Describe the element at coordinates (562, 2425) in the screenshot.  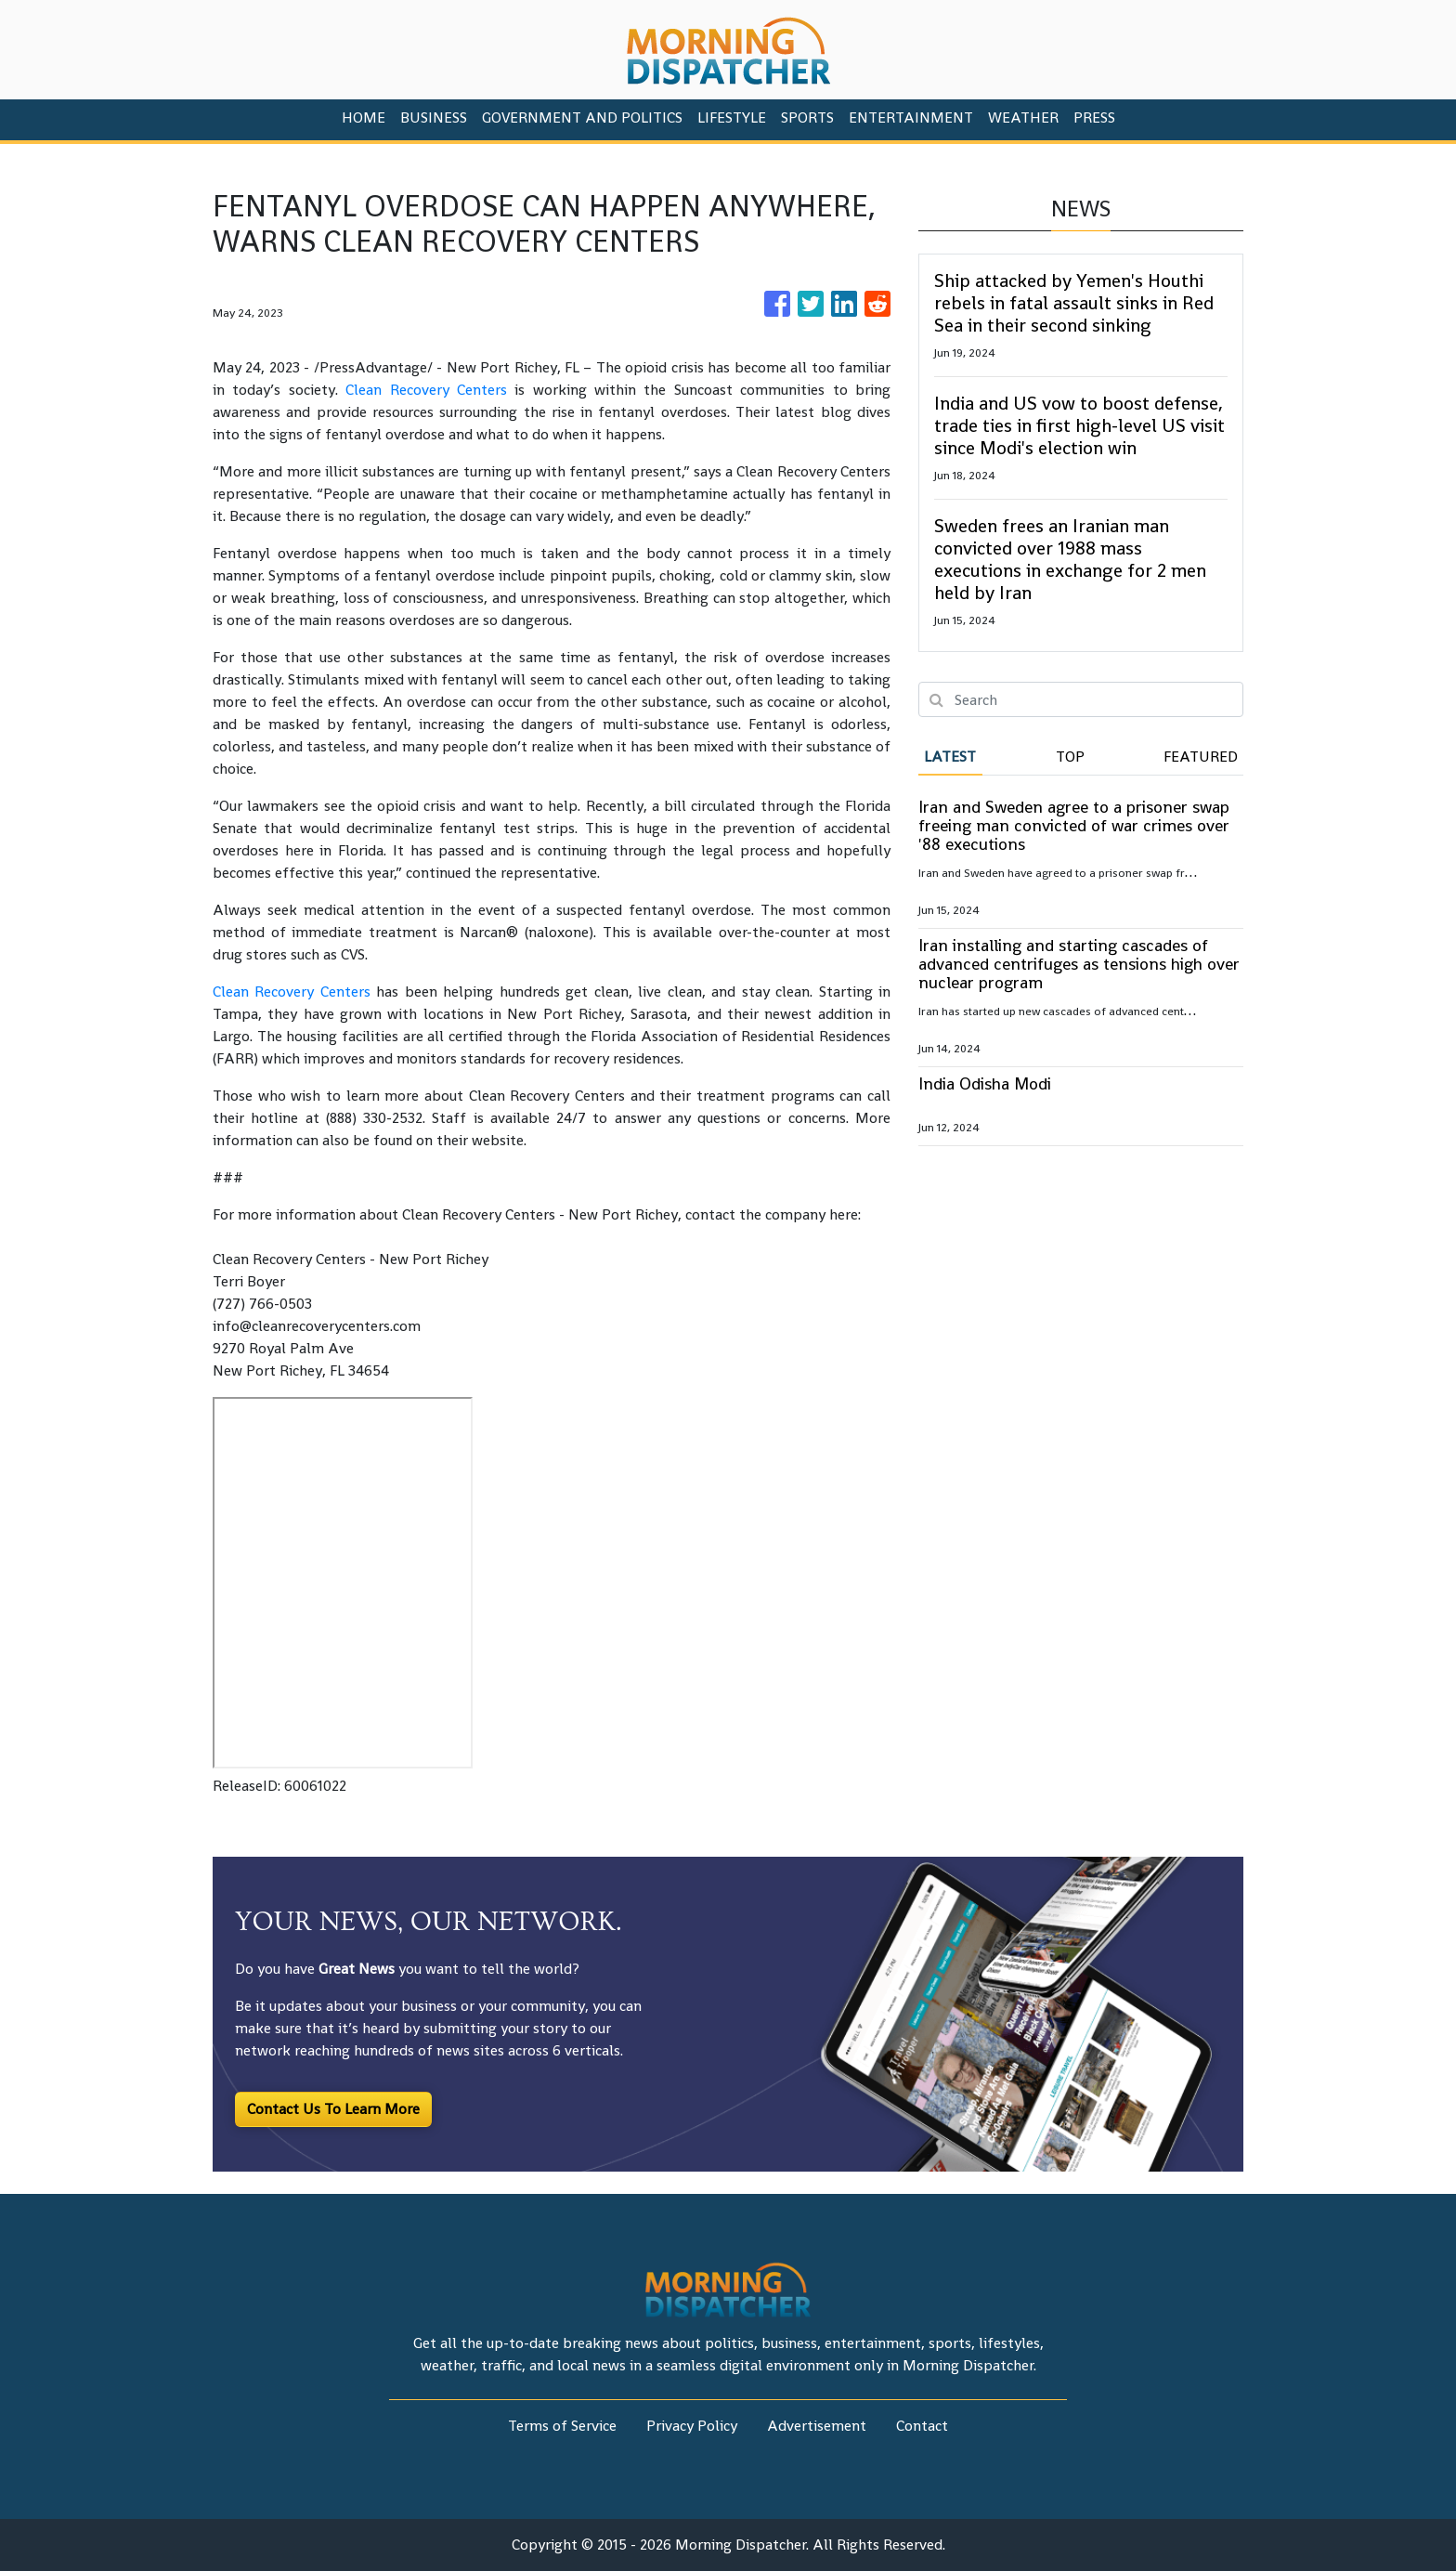
I see `Terms of Service` at that location.